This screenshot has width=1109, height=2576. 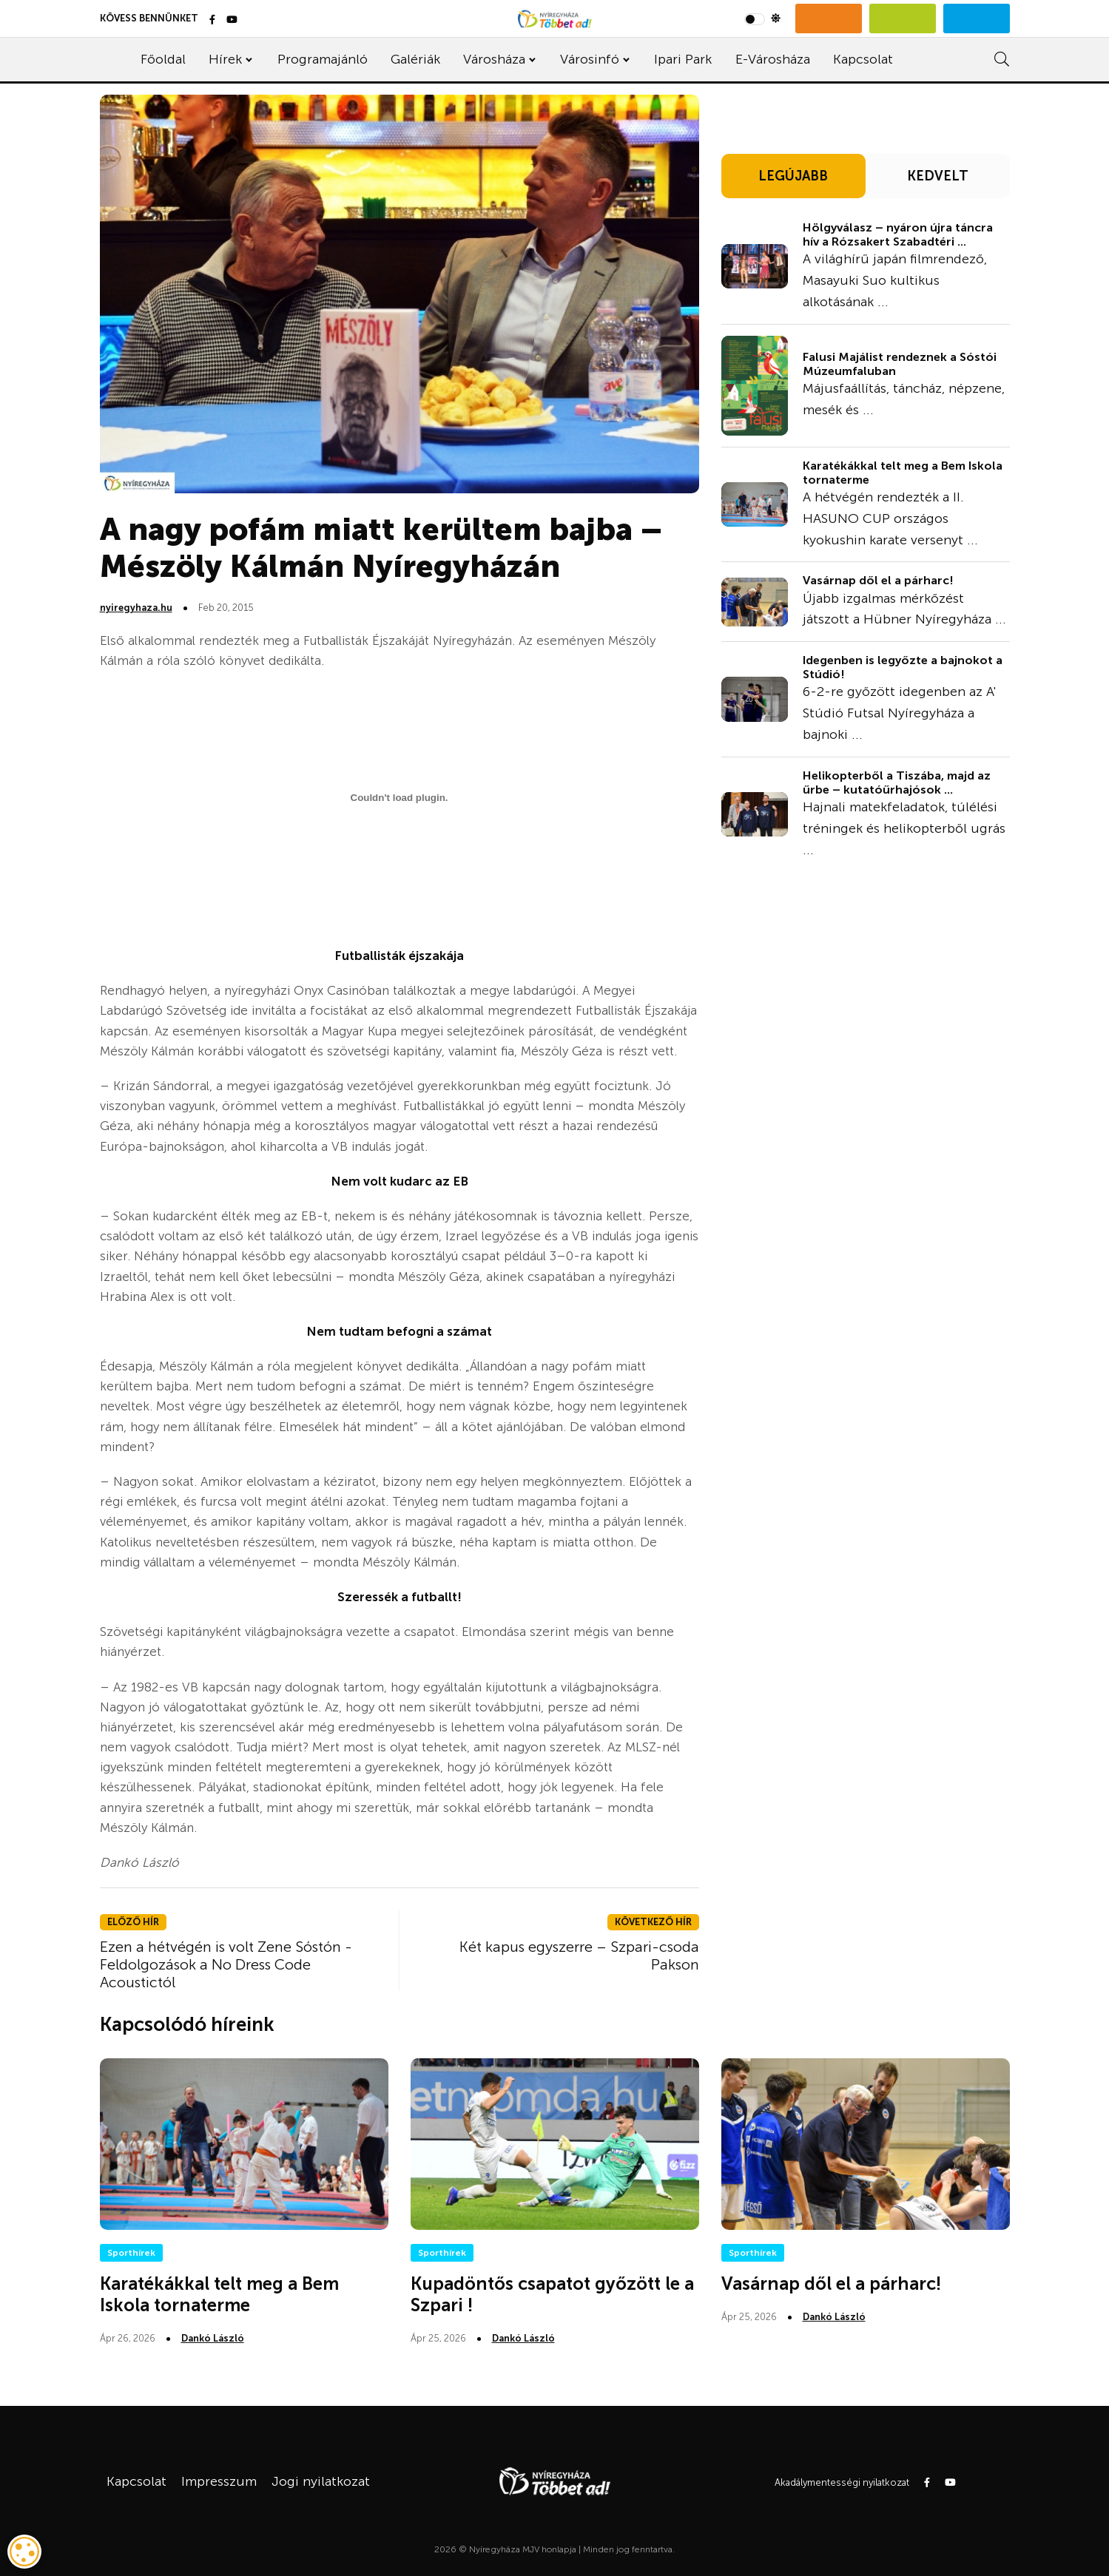 What do you see at coordinates (589, 59) in the screenshot?
I see `Városinfó` at bounding box center [589, 59].